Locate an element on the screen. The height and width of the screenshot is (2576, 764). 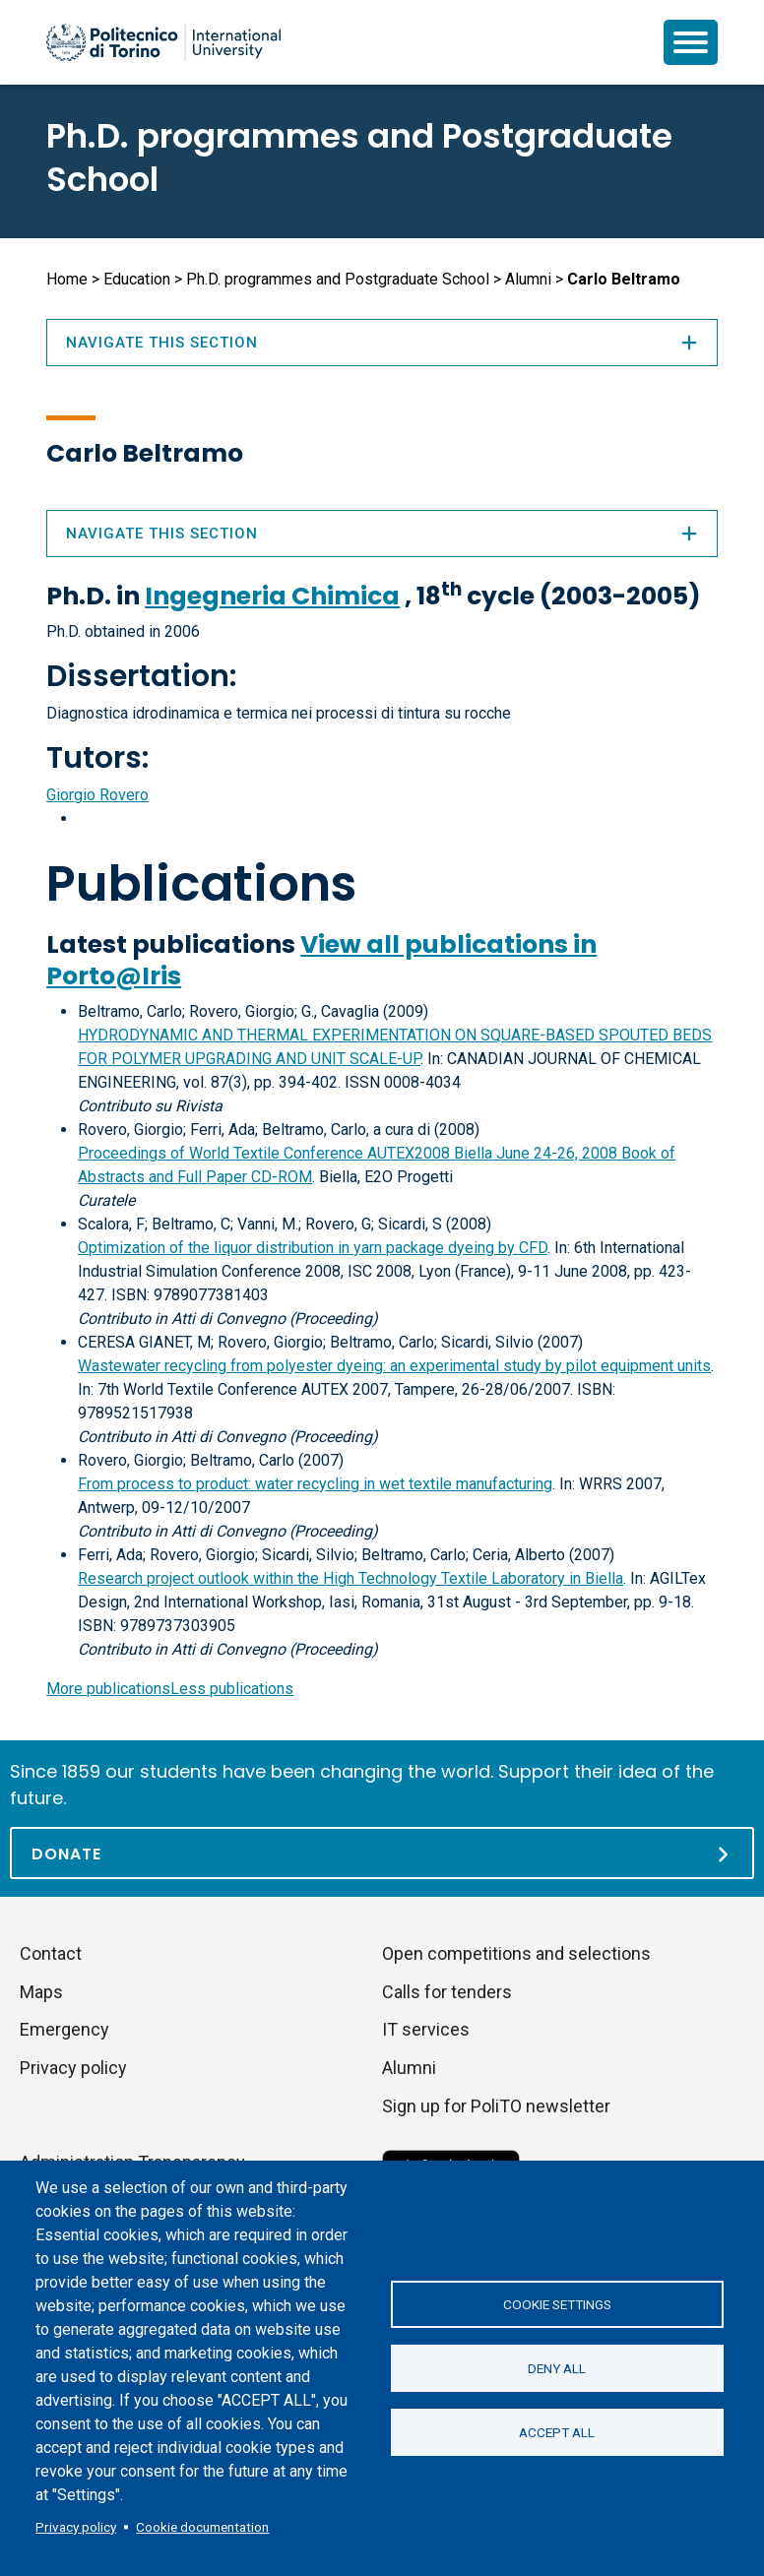
Deny all is located at coordinates (557, 2368).